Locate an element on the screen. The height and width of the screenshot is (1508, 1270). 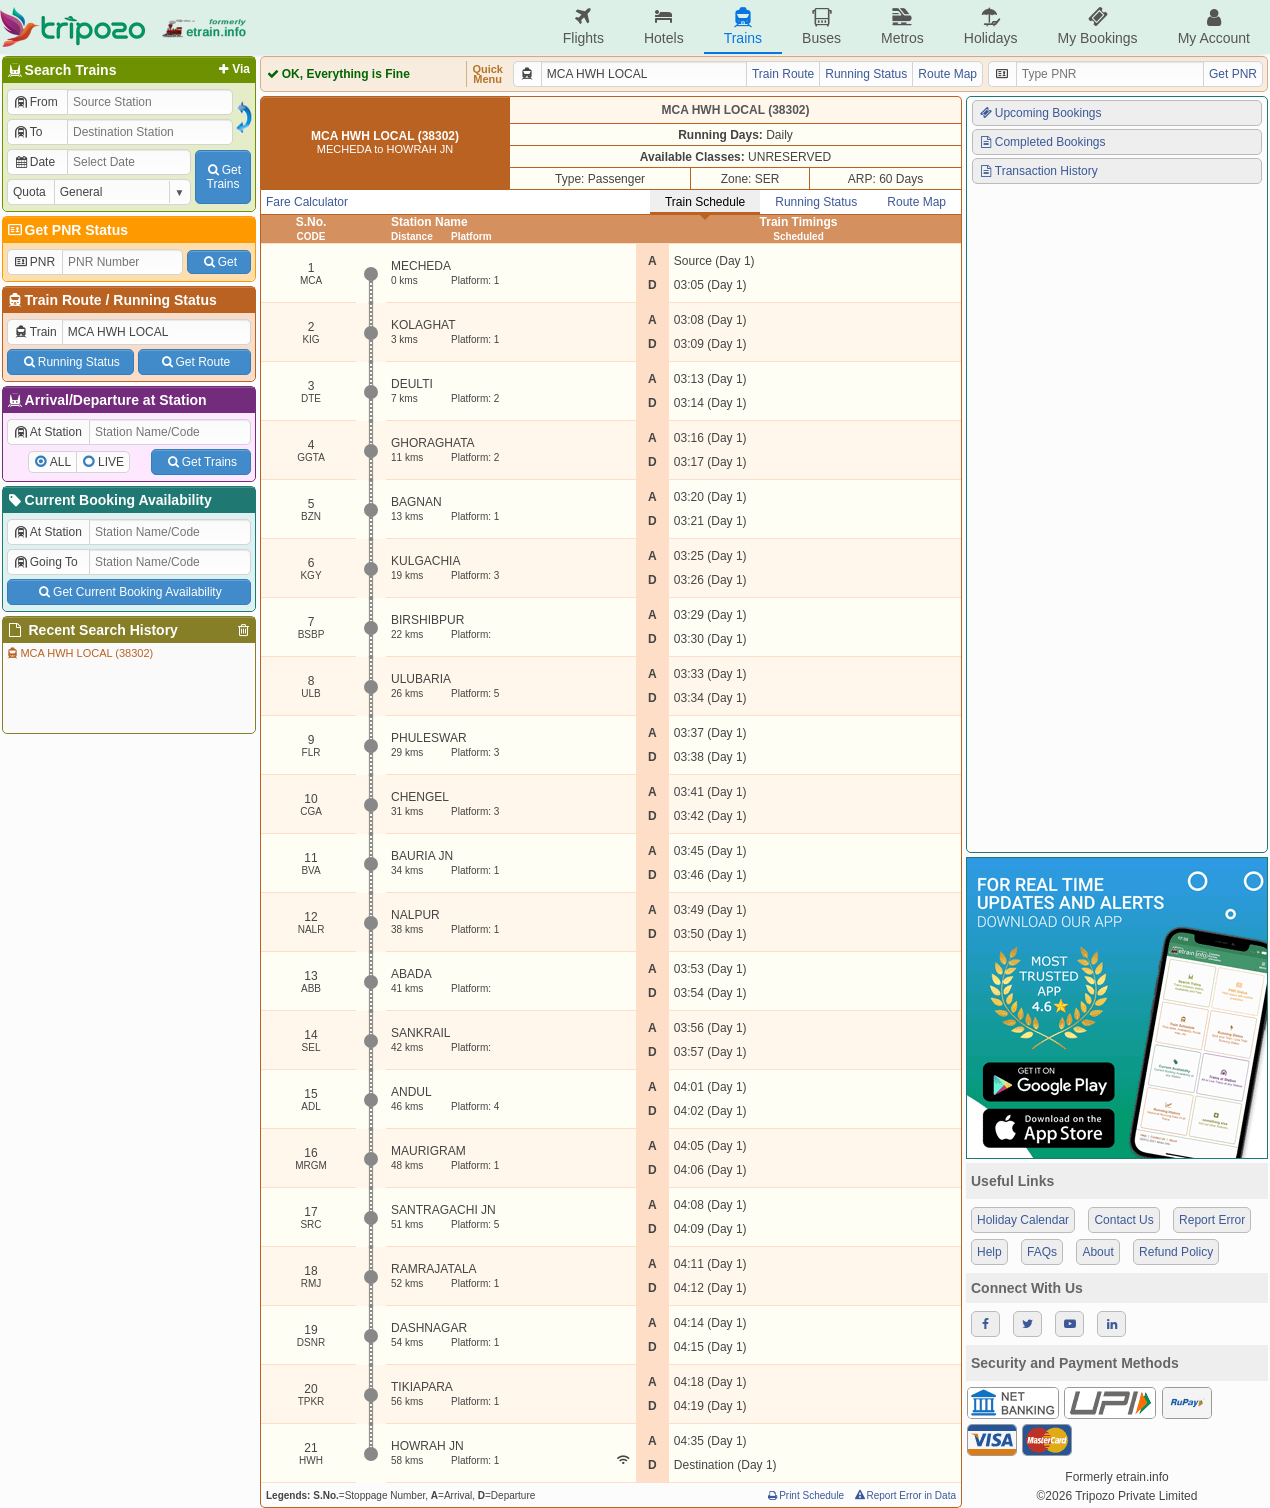
Get is located at coordinates (219, 262).